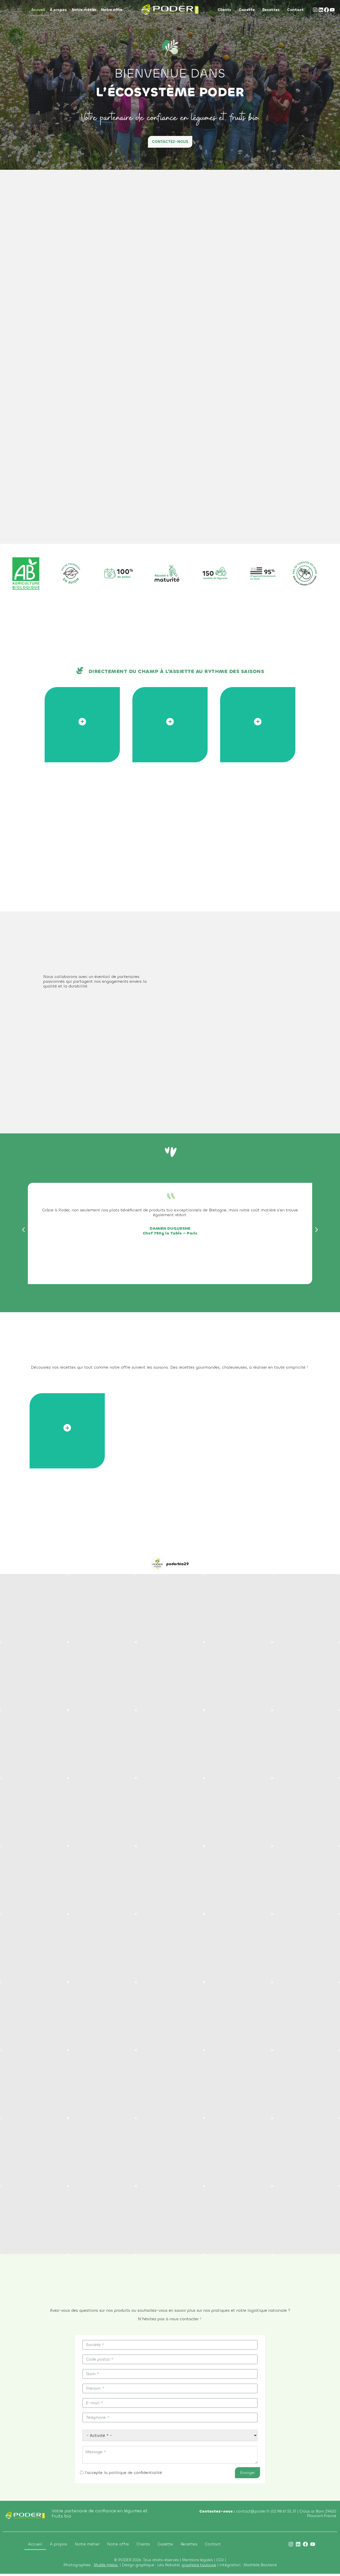 This screenshot has width=340, height=2576. What do you see at coordinates (220, 2562) in the screenshot?
I see `CGV` at bounding box center [220, 2562].